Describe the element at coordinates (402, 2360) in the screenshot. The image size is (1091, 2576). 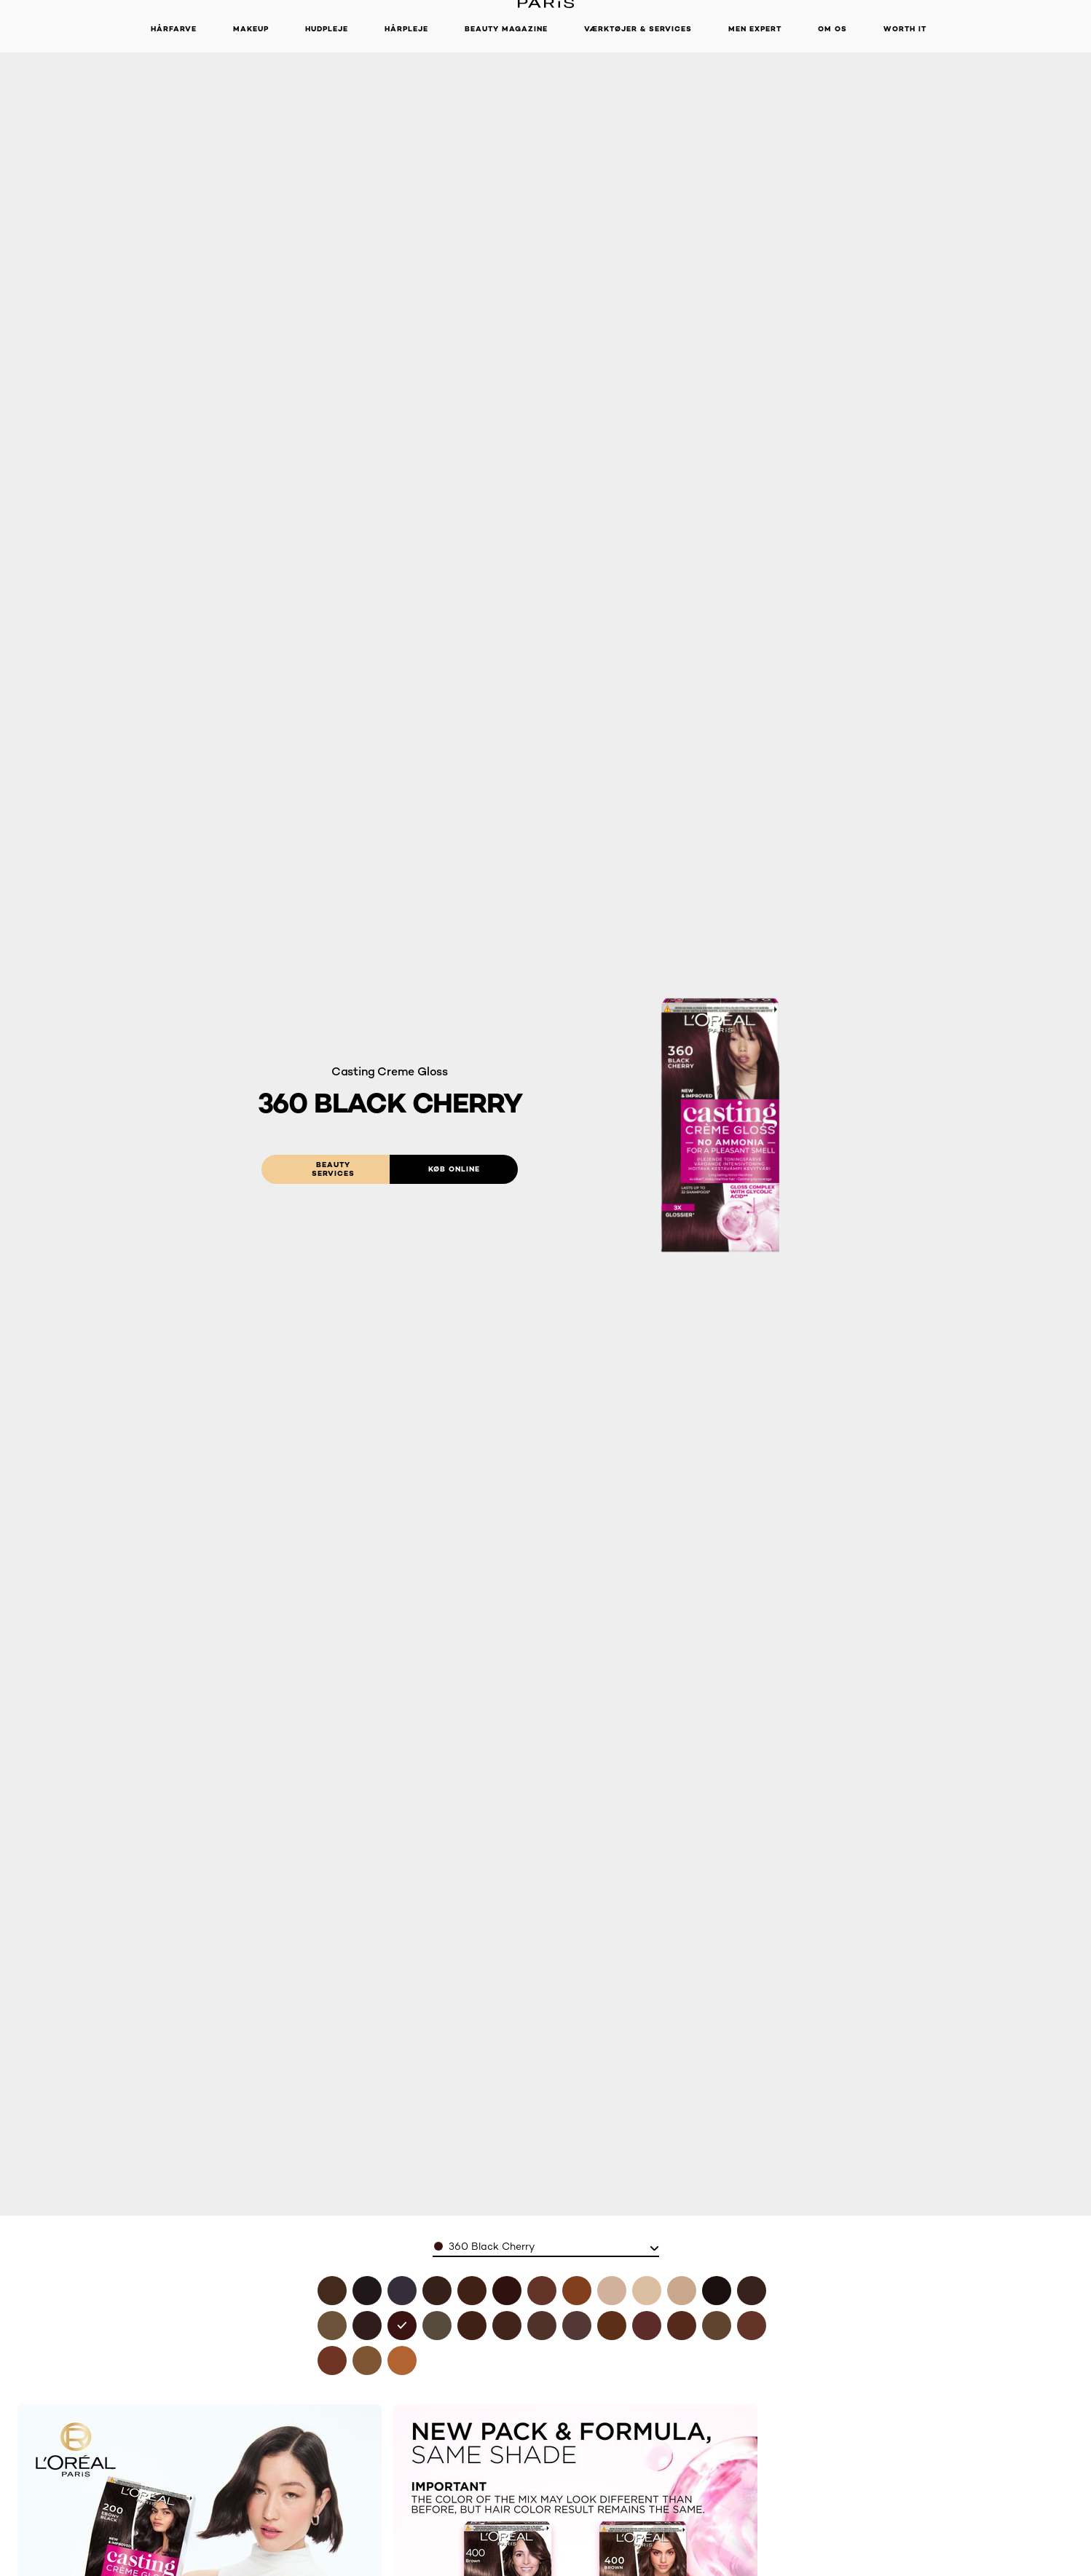
I see `[see 834 amber blonde in 834 amber blonde]` at that location.